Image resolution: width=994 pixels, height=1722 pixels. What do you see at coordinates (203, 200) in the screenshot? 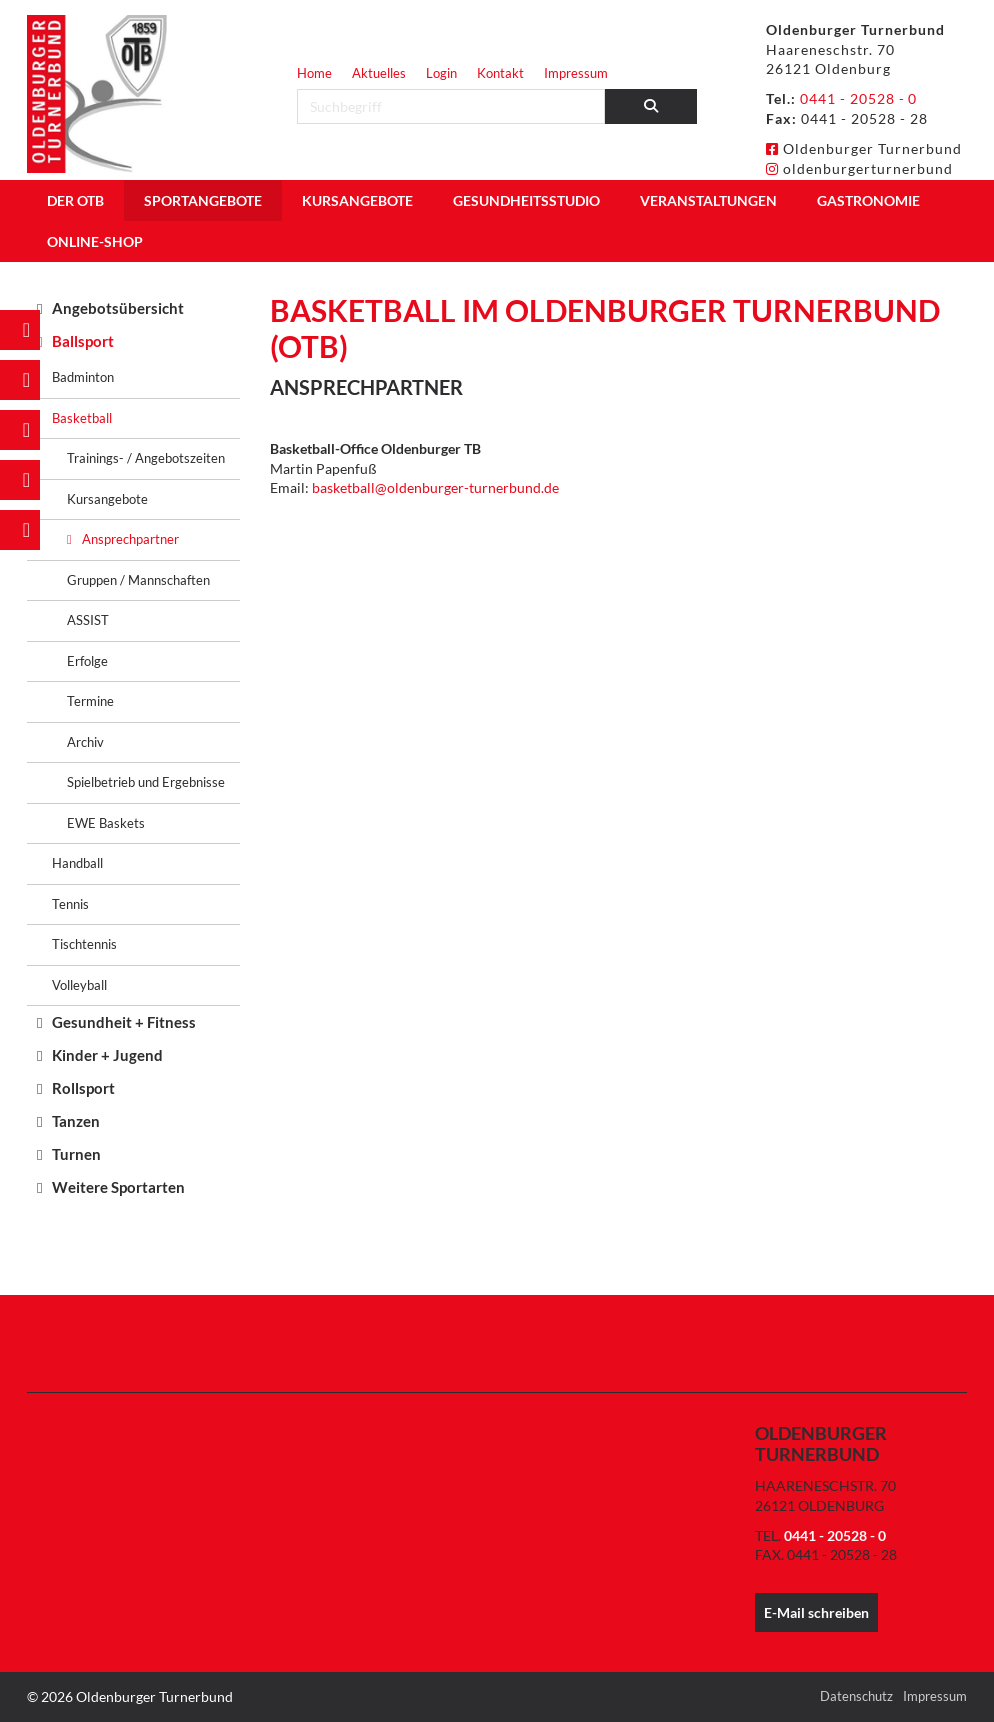
I see `Sportangebote` at bounding box center [203, 200].